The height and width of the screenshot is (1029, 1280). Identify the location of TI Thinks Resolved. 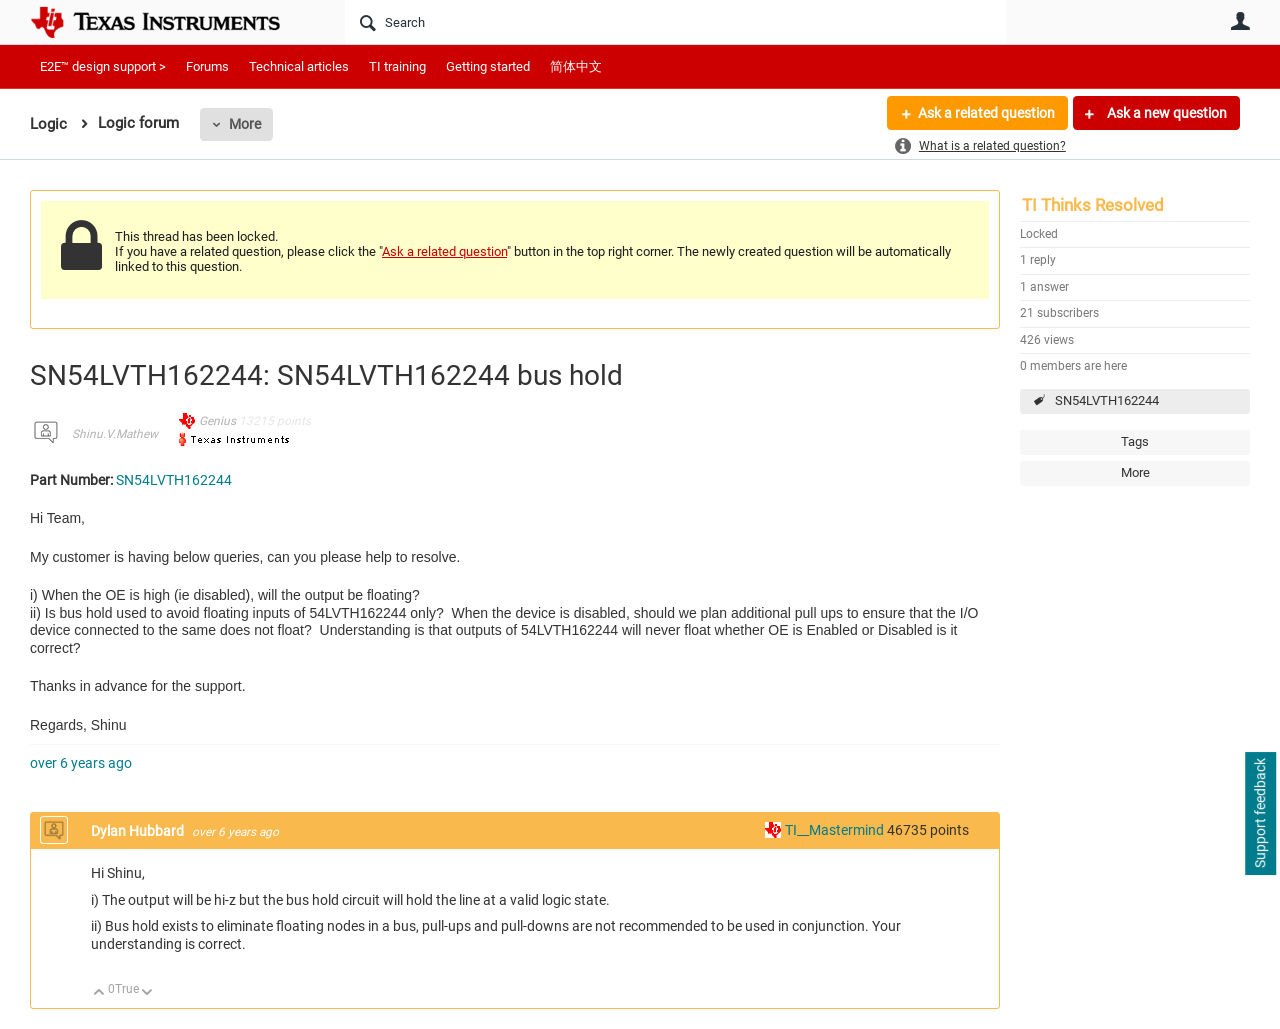
(1093, 205).